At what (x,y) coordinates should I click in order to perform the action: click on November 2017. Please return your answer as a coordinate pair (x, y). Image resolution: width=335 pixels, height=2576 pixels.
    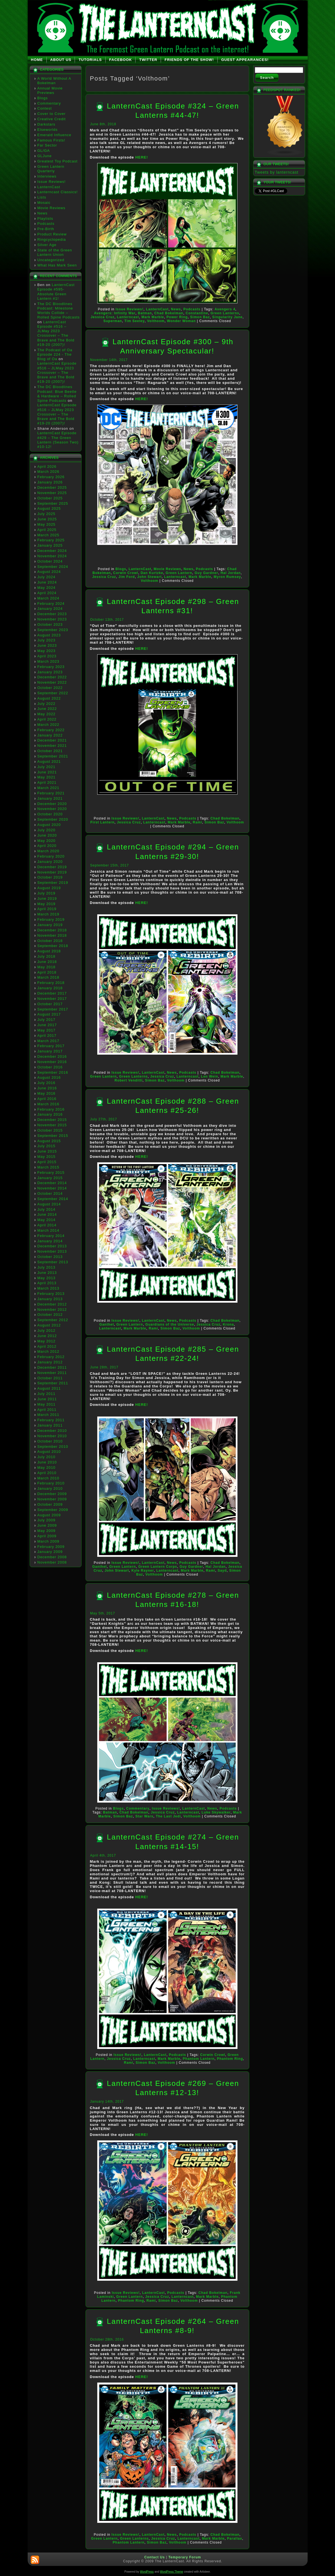
    Looking at the image, I should click on (52, 999).